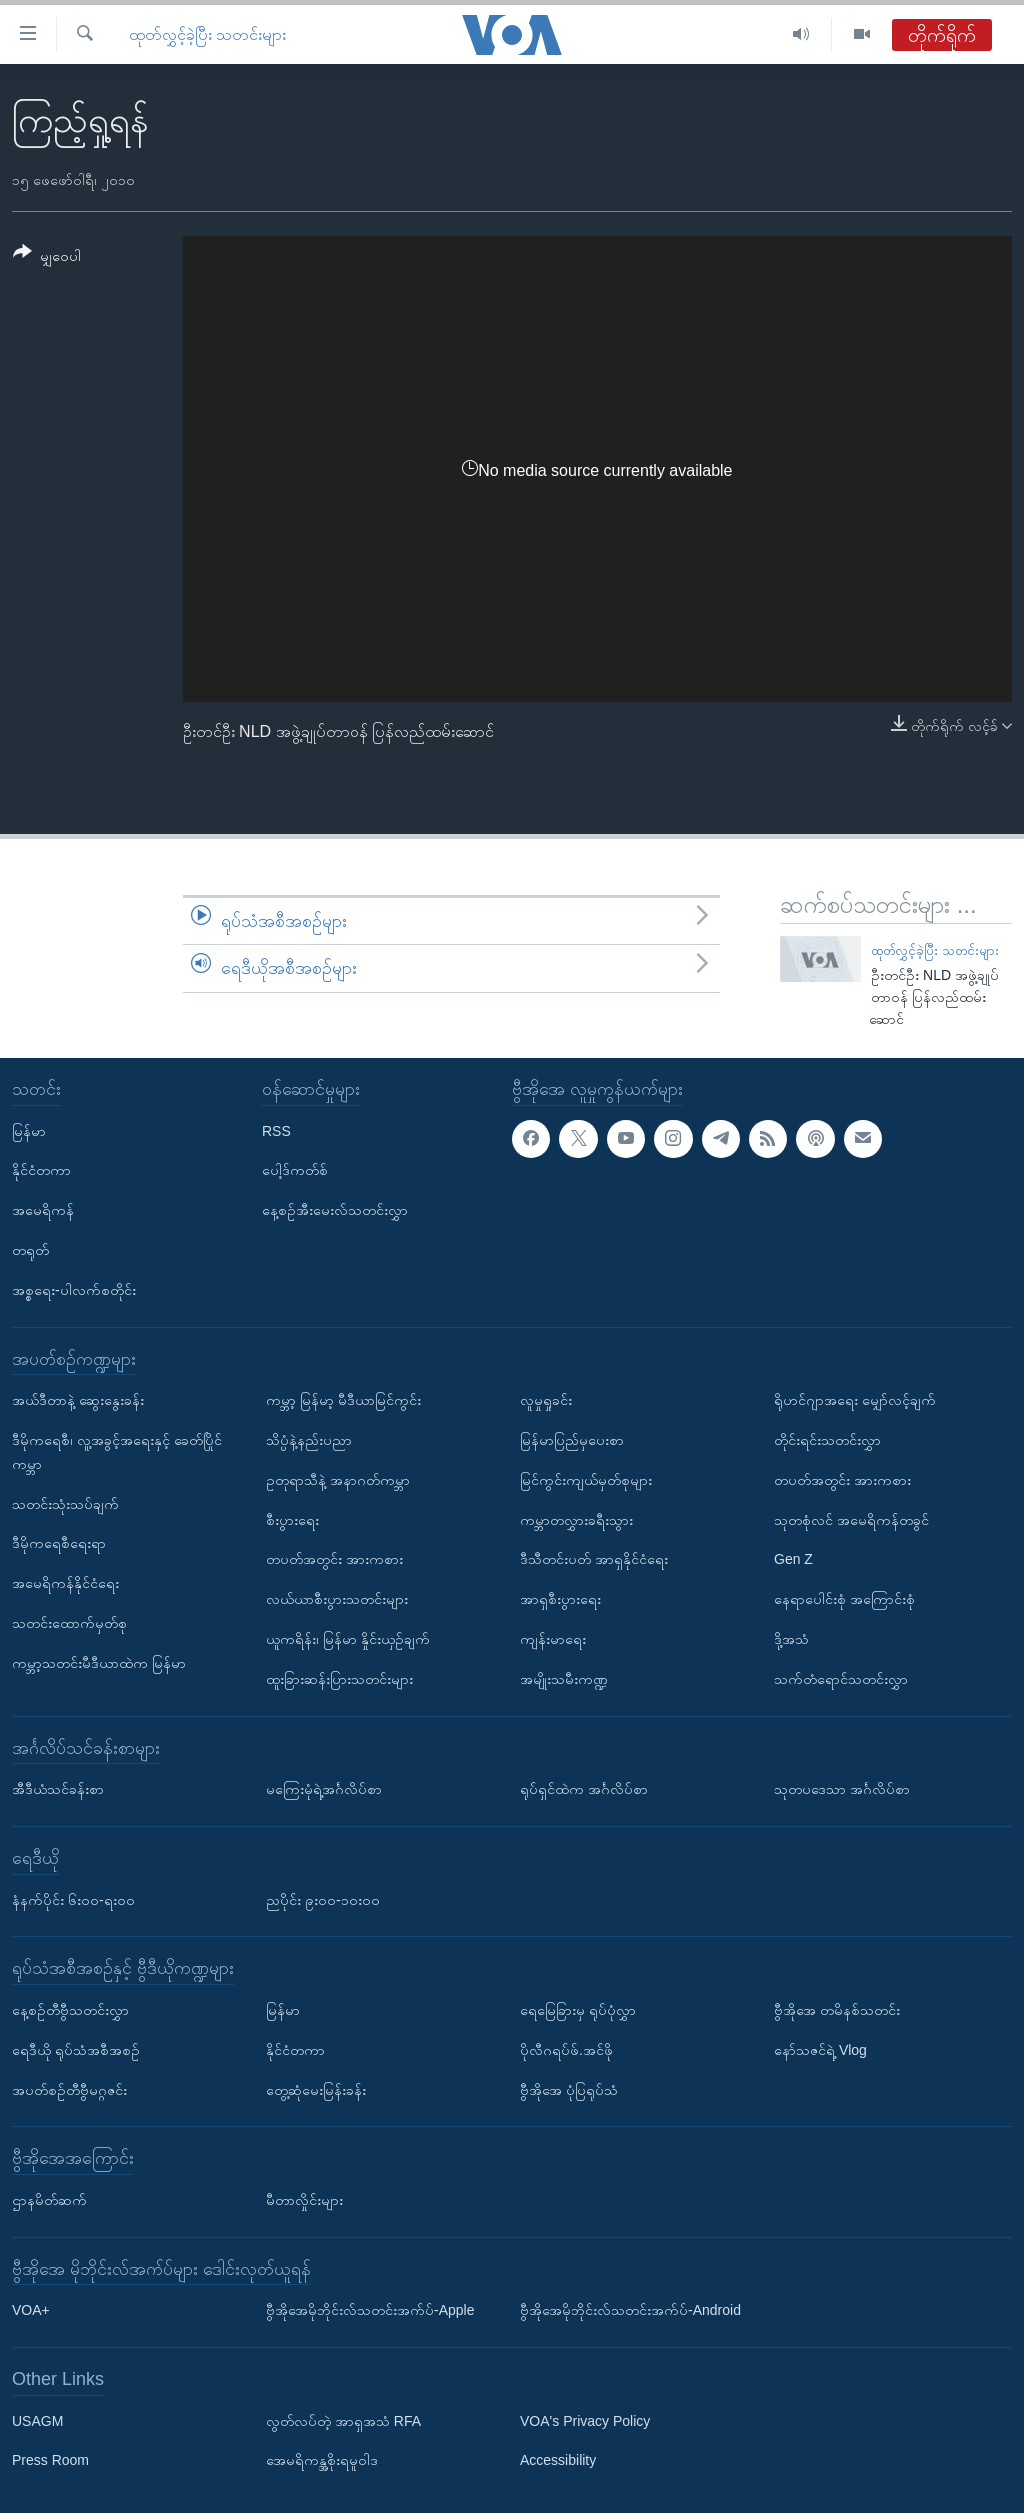 This screenshot has width=1024, height=2513. Describe the element at coordinates (37, 2420) in the screenshot. I see `USAGM` at that location.